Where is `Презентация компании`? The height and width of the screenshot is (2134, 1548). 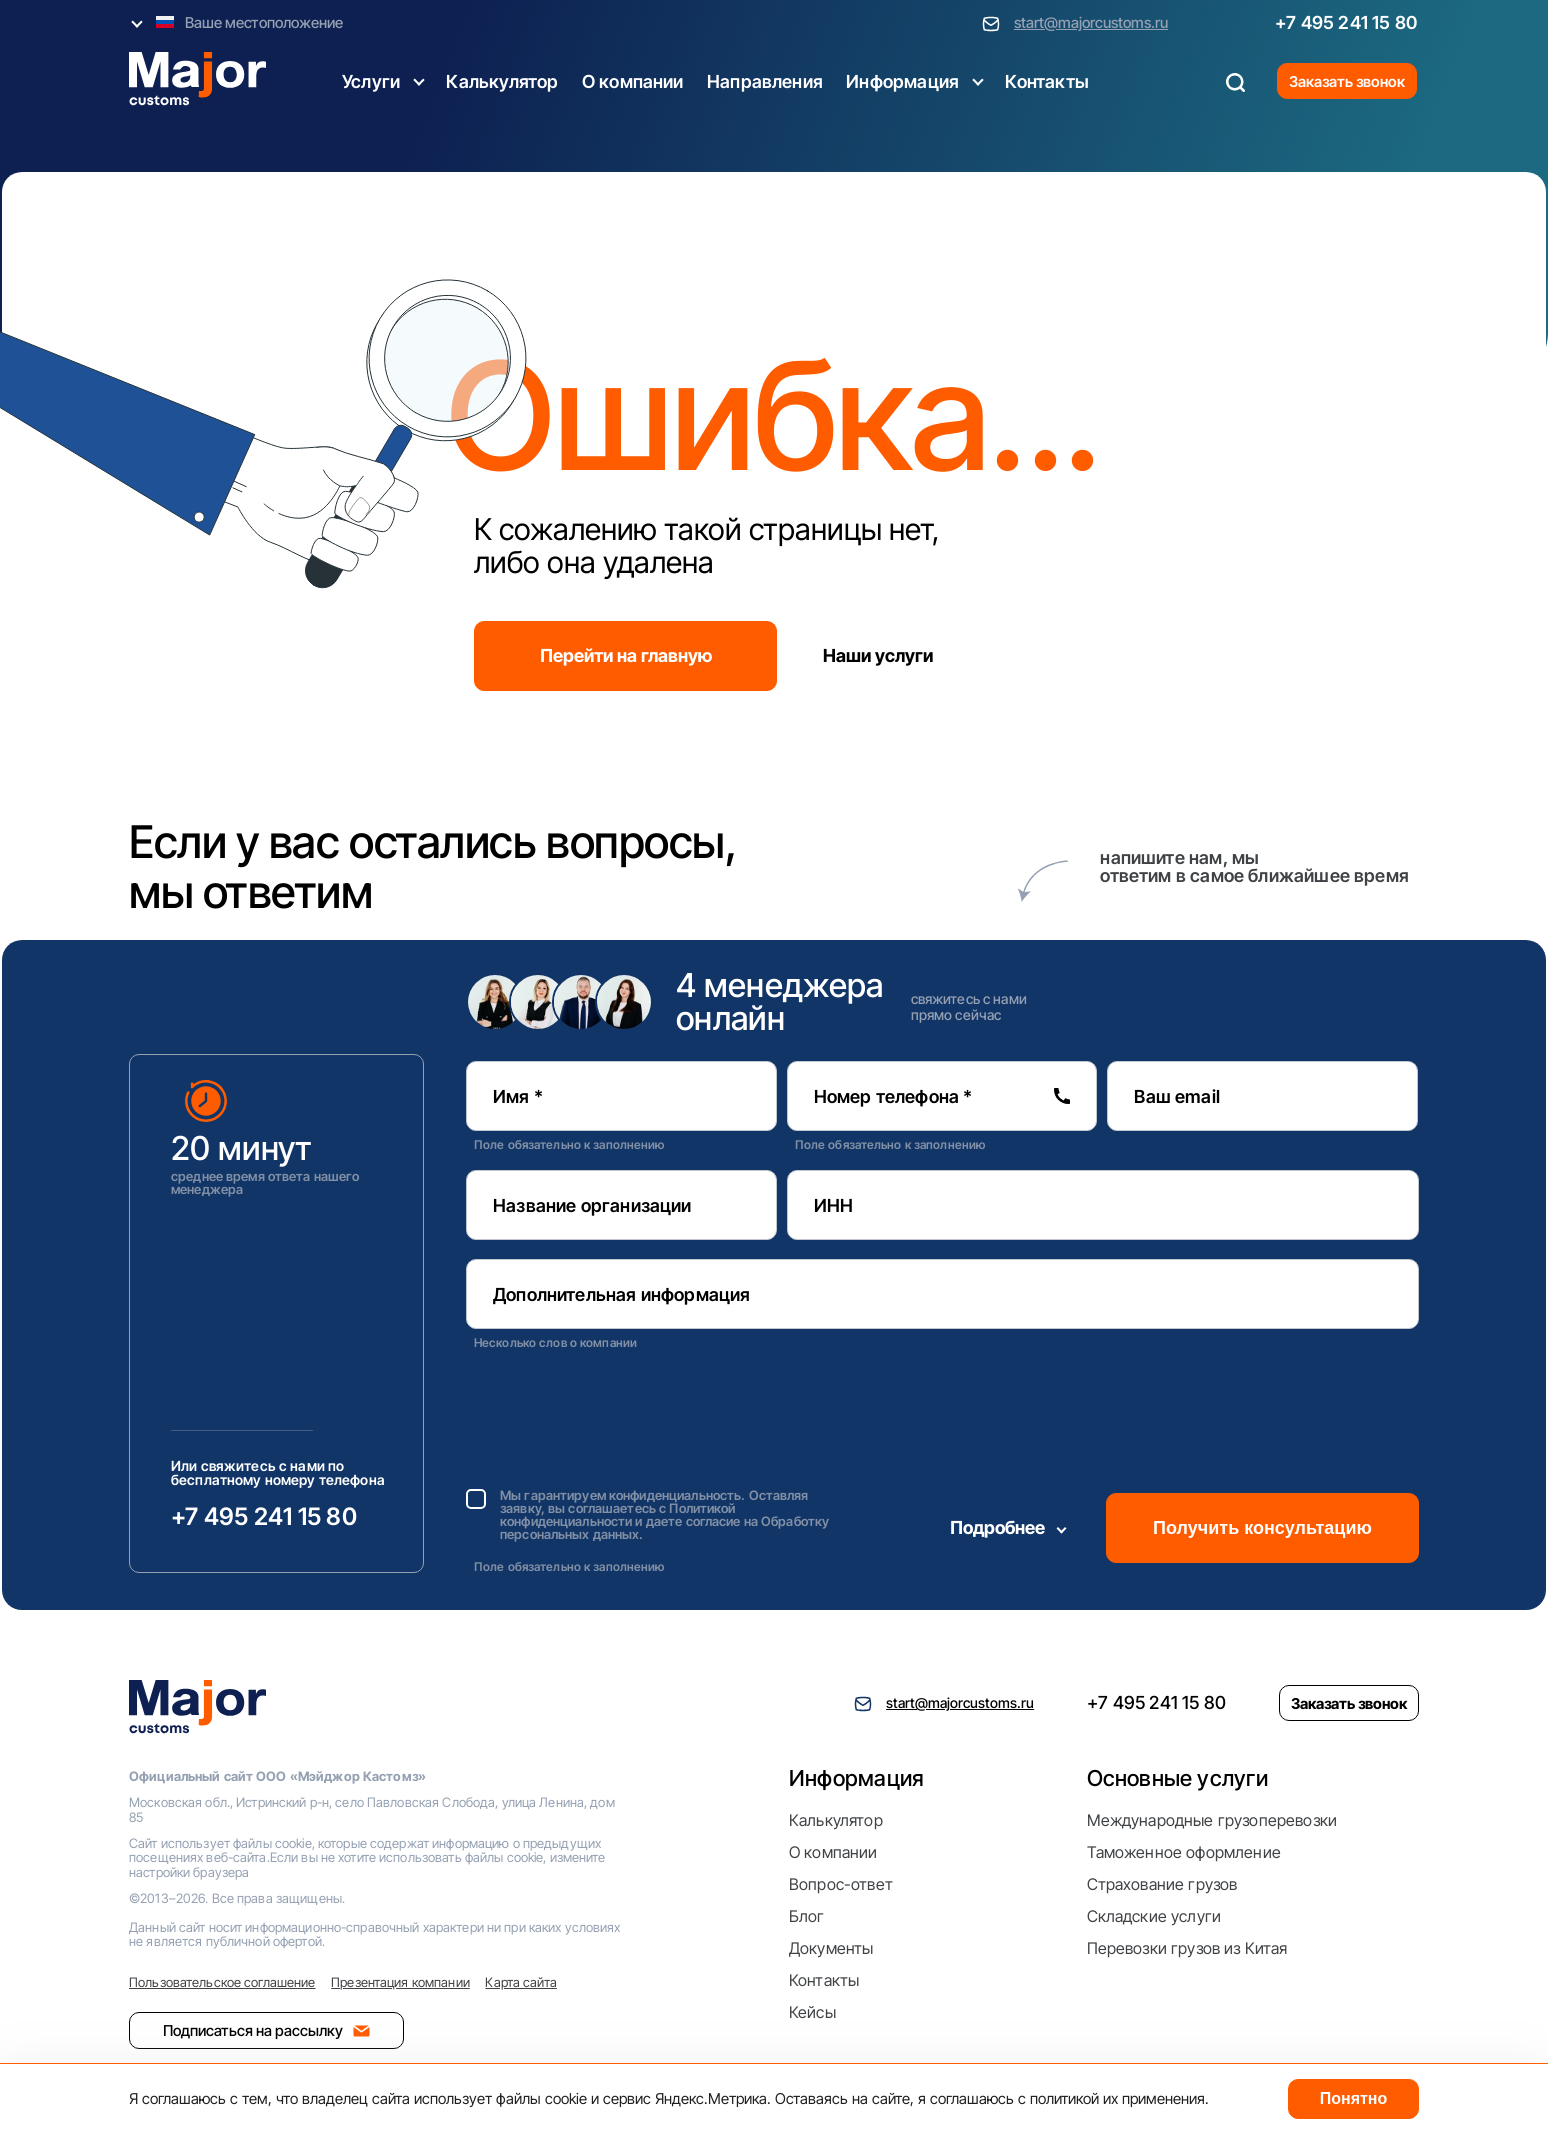 Презентация компании is located at coordinates (400, 1982).